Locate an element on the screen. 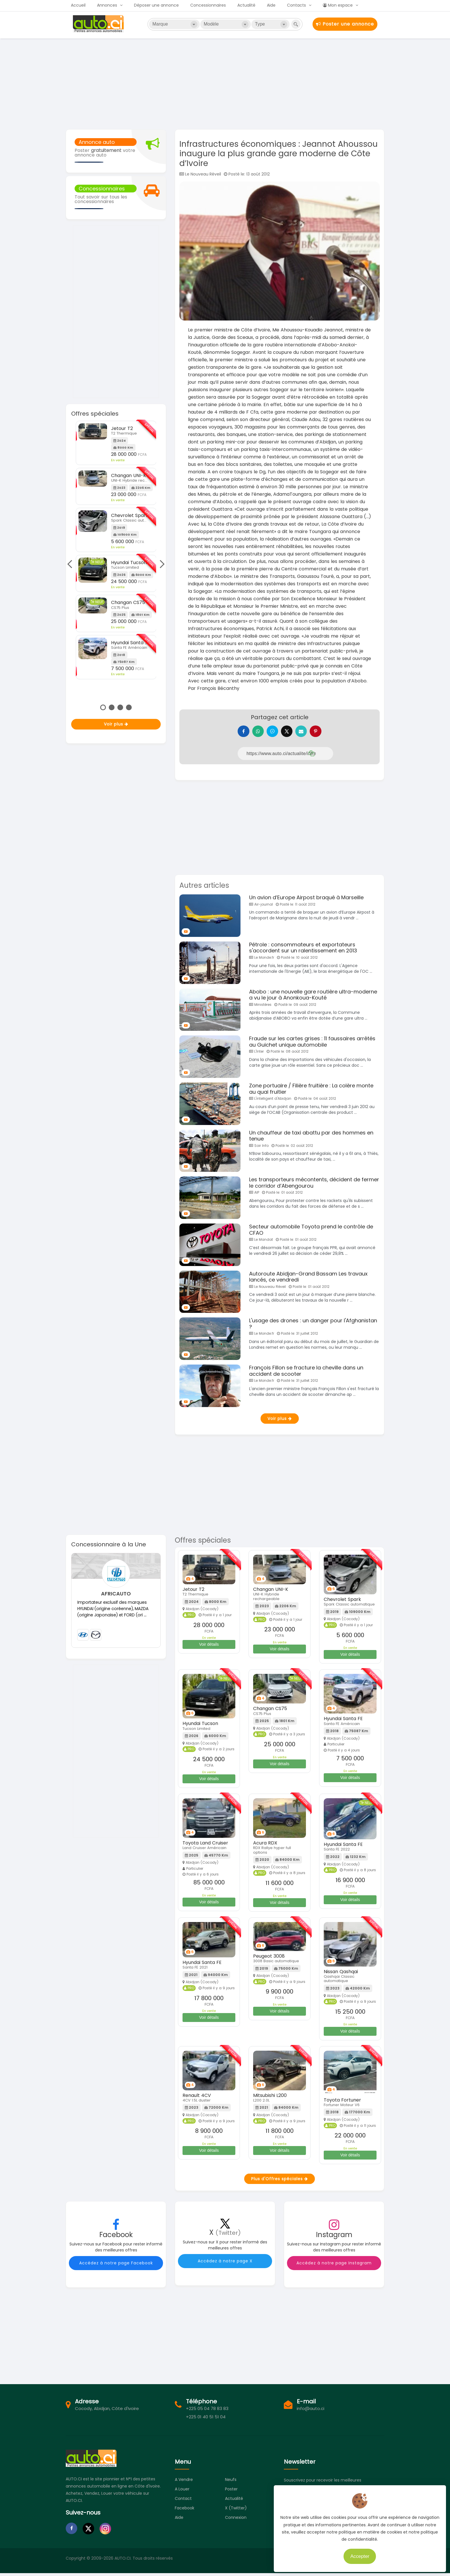  3 [tab] is located at coordinates (120, 707).